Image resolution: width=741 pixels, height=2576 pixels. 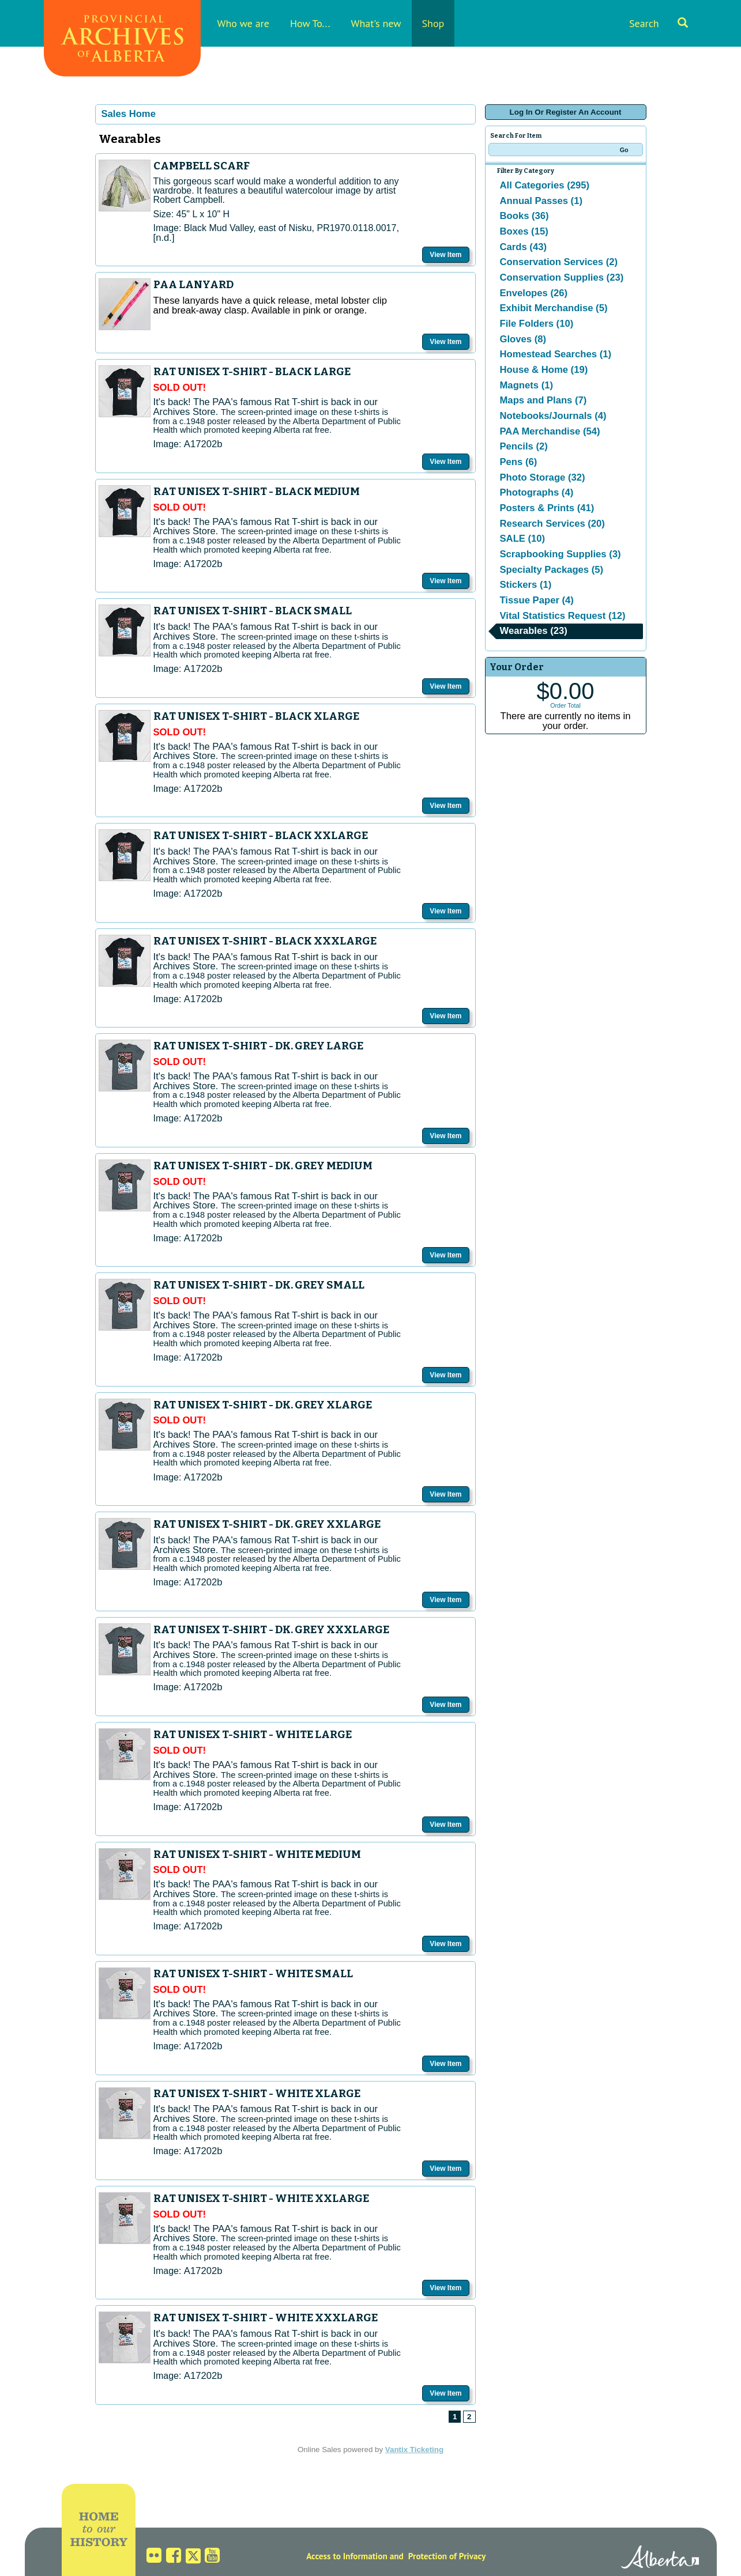 I want to click on Photographs (4), so click(x=537, y=492).